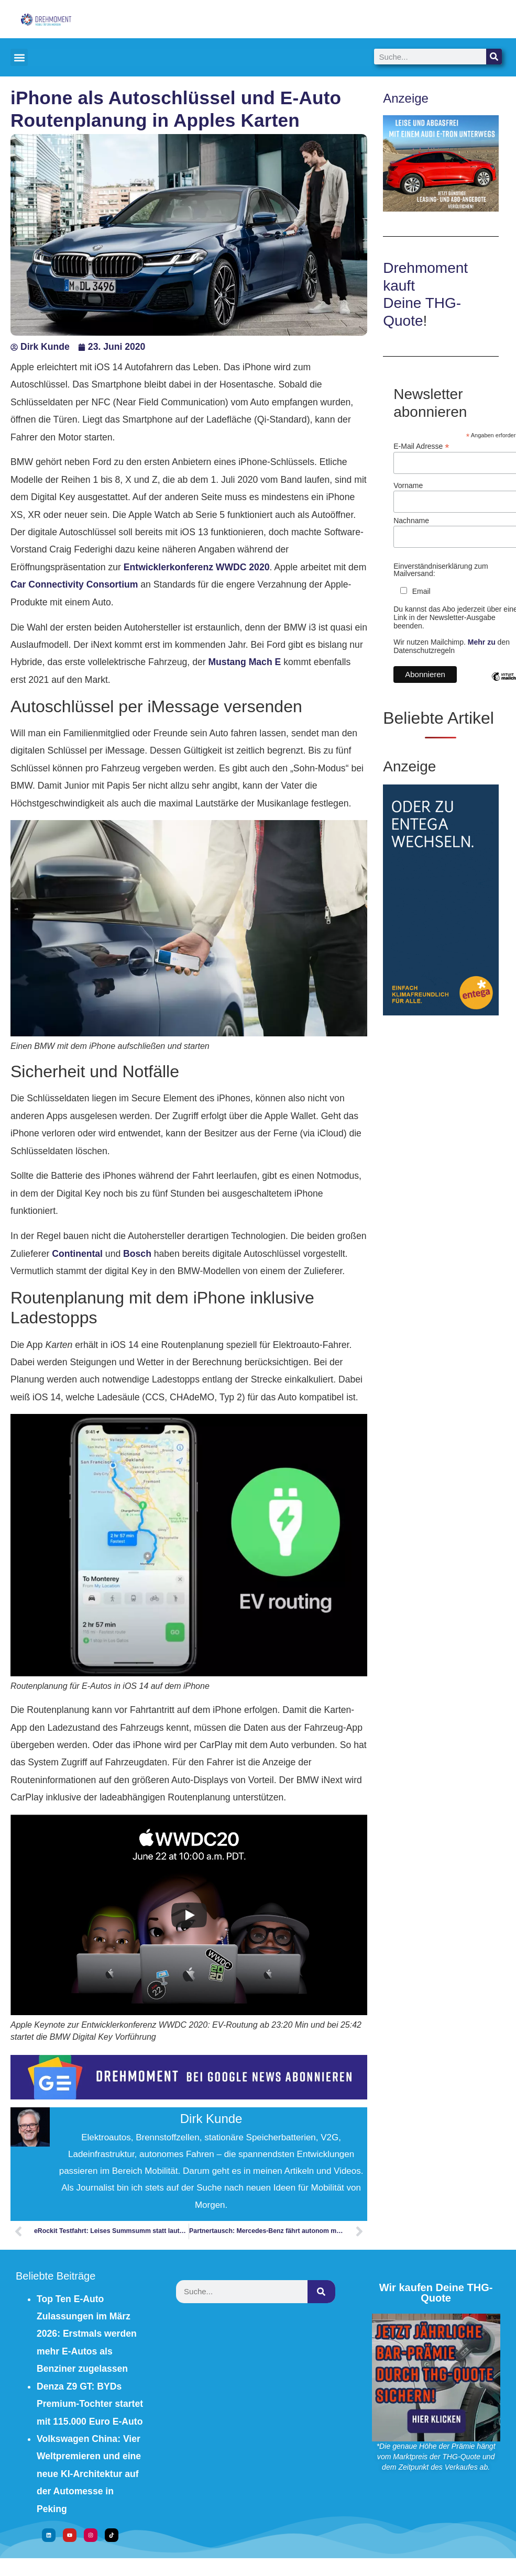 Image resolution: width=516 pixels, height=2576 pixels. What do you see at coordinates (19, 57) in the screenshot?
I see `[button]` at bounding box center [19, 57].